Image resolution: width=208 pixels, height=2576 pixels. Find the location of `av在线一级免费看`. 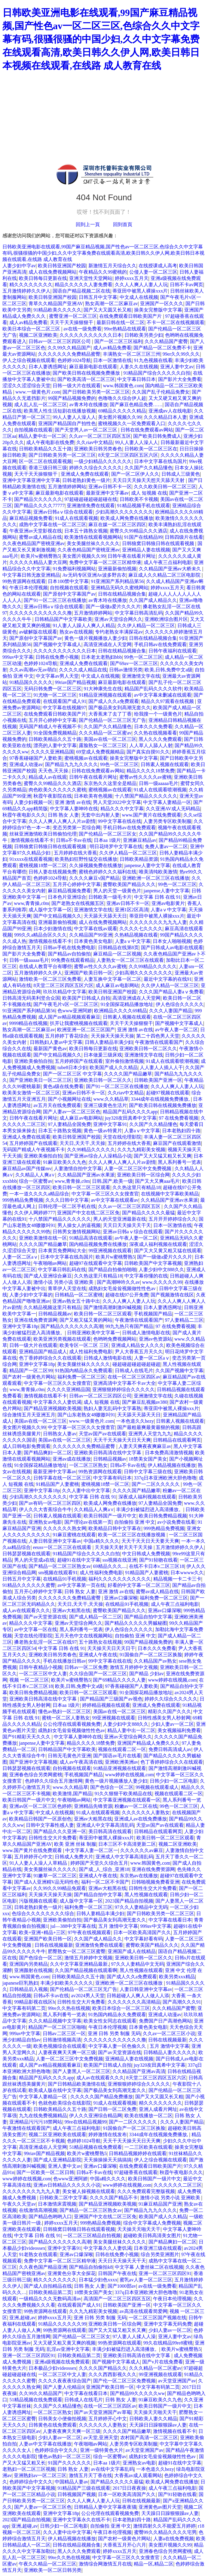

av在线一级免费看 is located at coordinates (82, 328).